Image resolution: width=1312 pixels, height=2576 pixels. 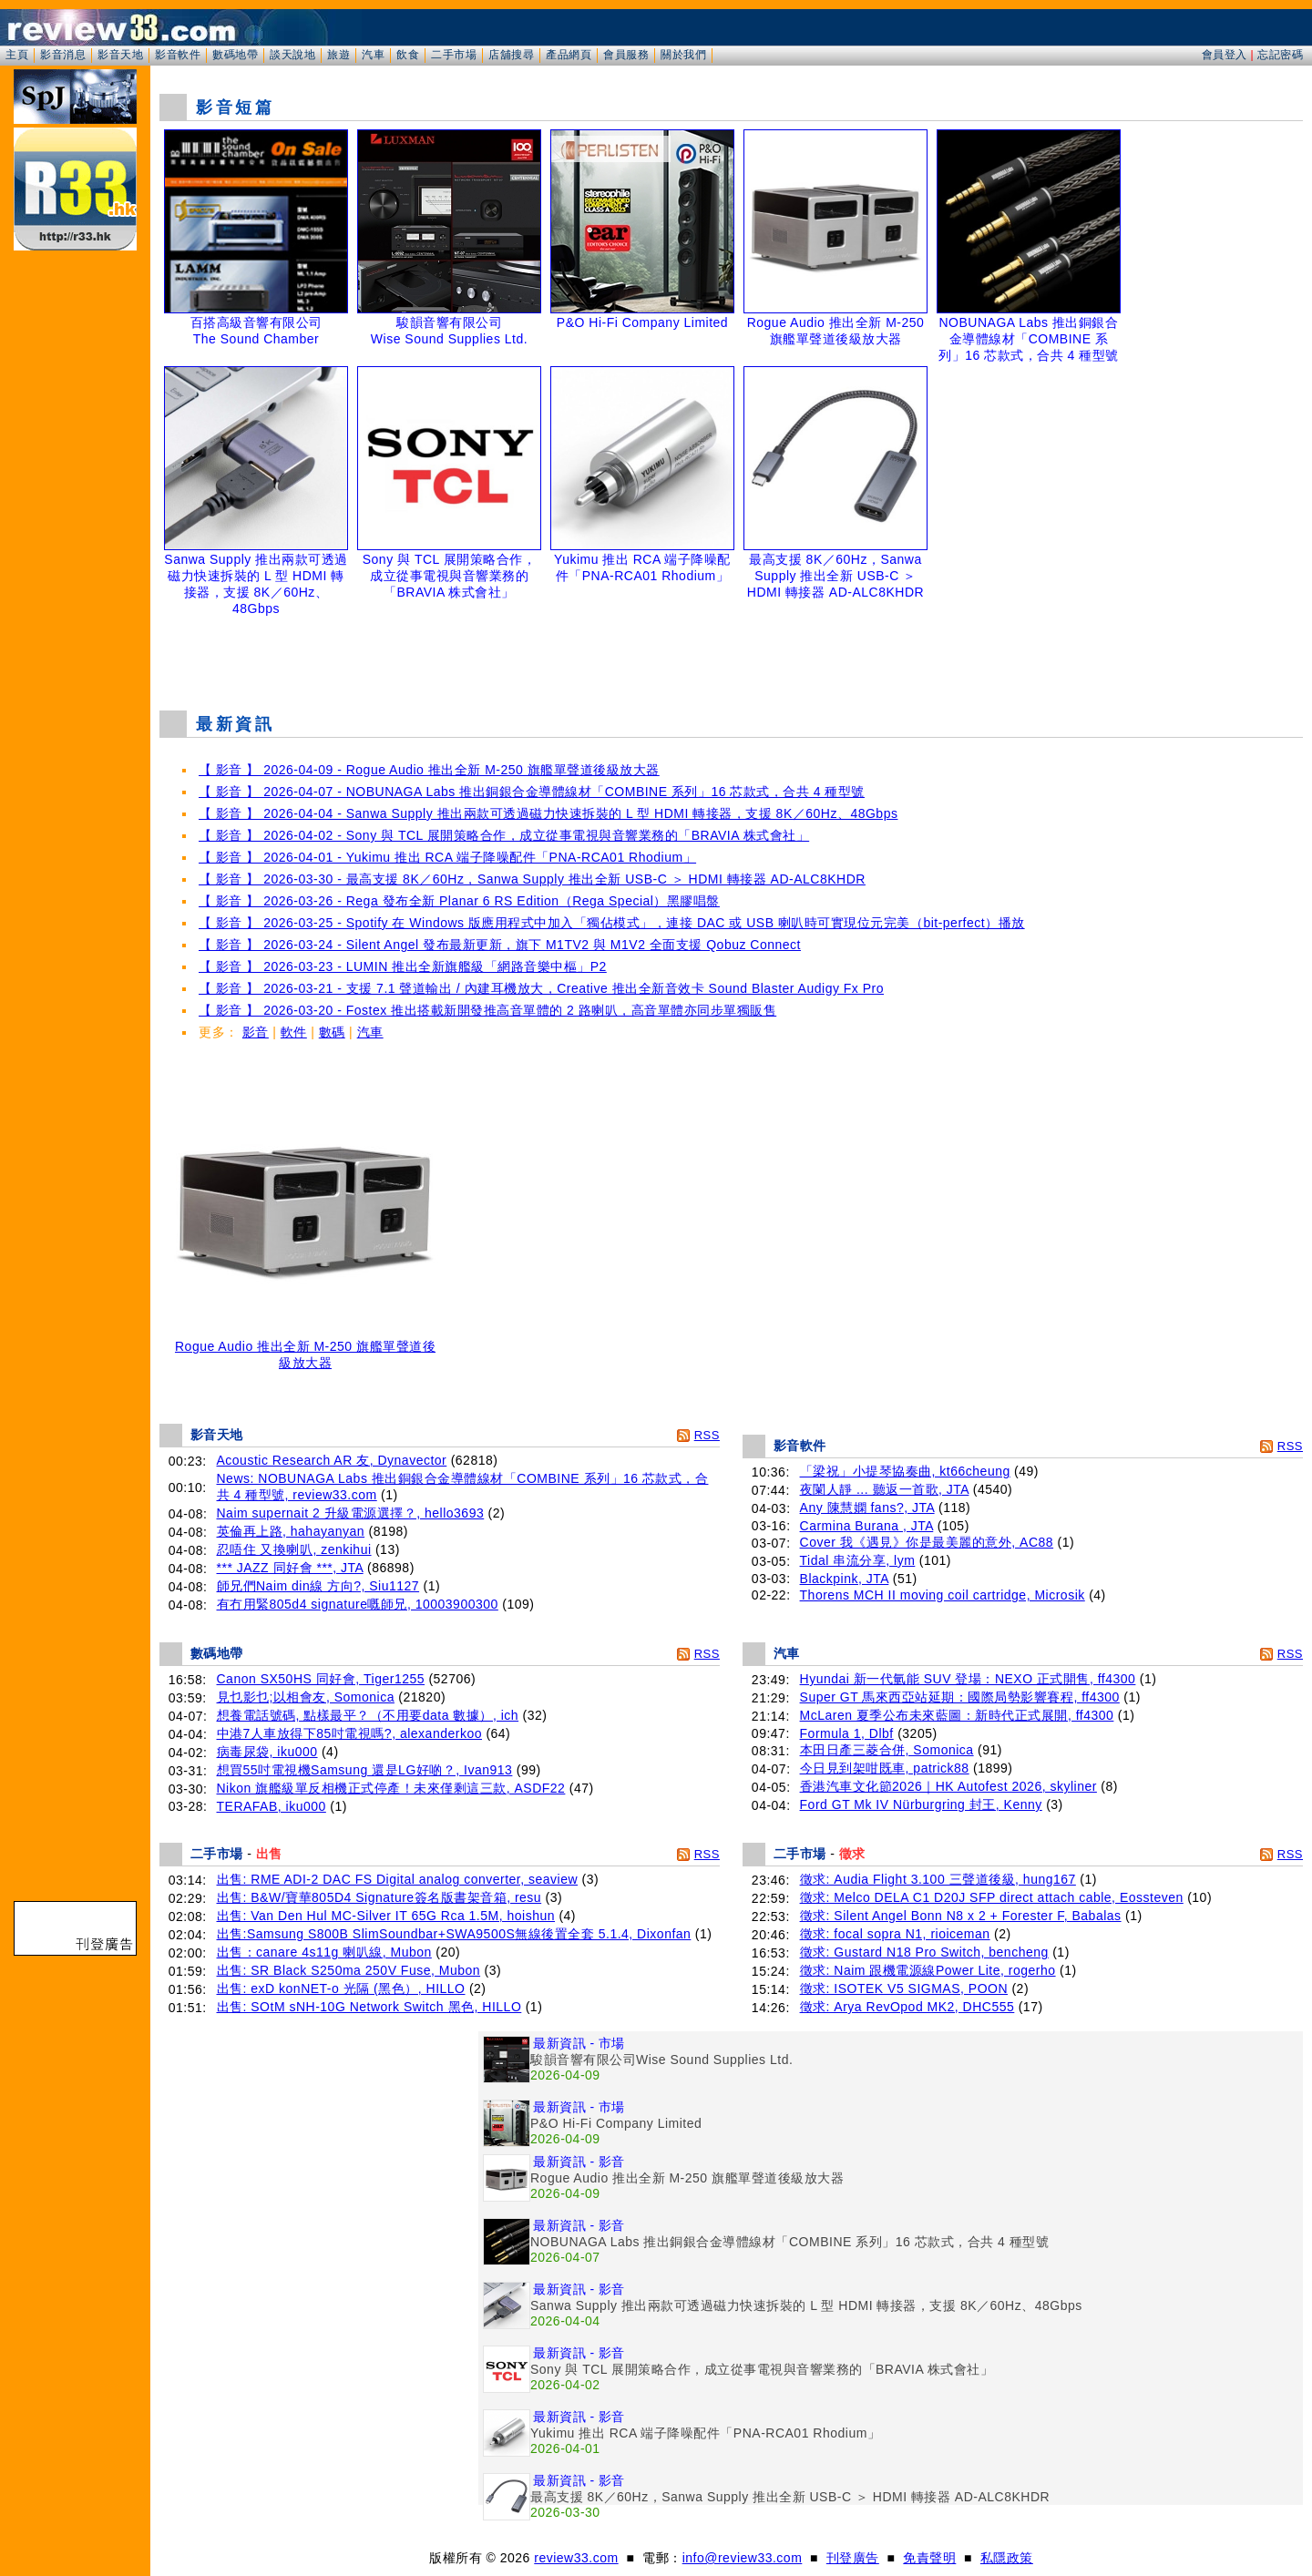 I want to click on 【 影音 】 2026-03-20 - Fostex 推出搭載新開發推高音單體的 2 路喇叭，高音單體亦同步單獨販售, so click(x=487, y=1010).